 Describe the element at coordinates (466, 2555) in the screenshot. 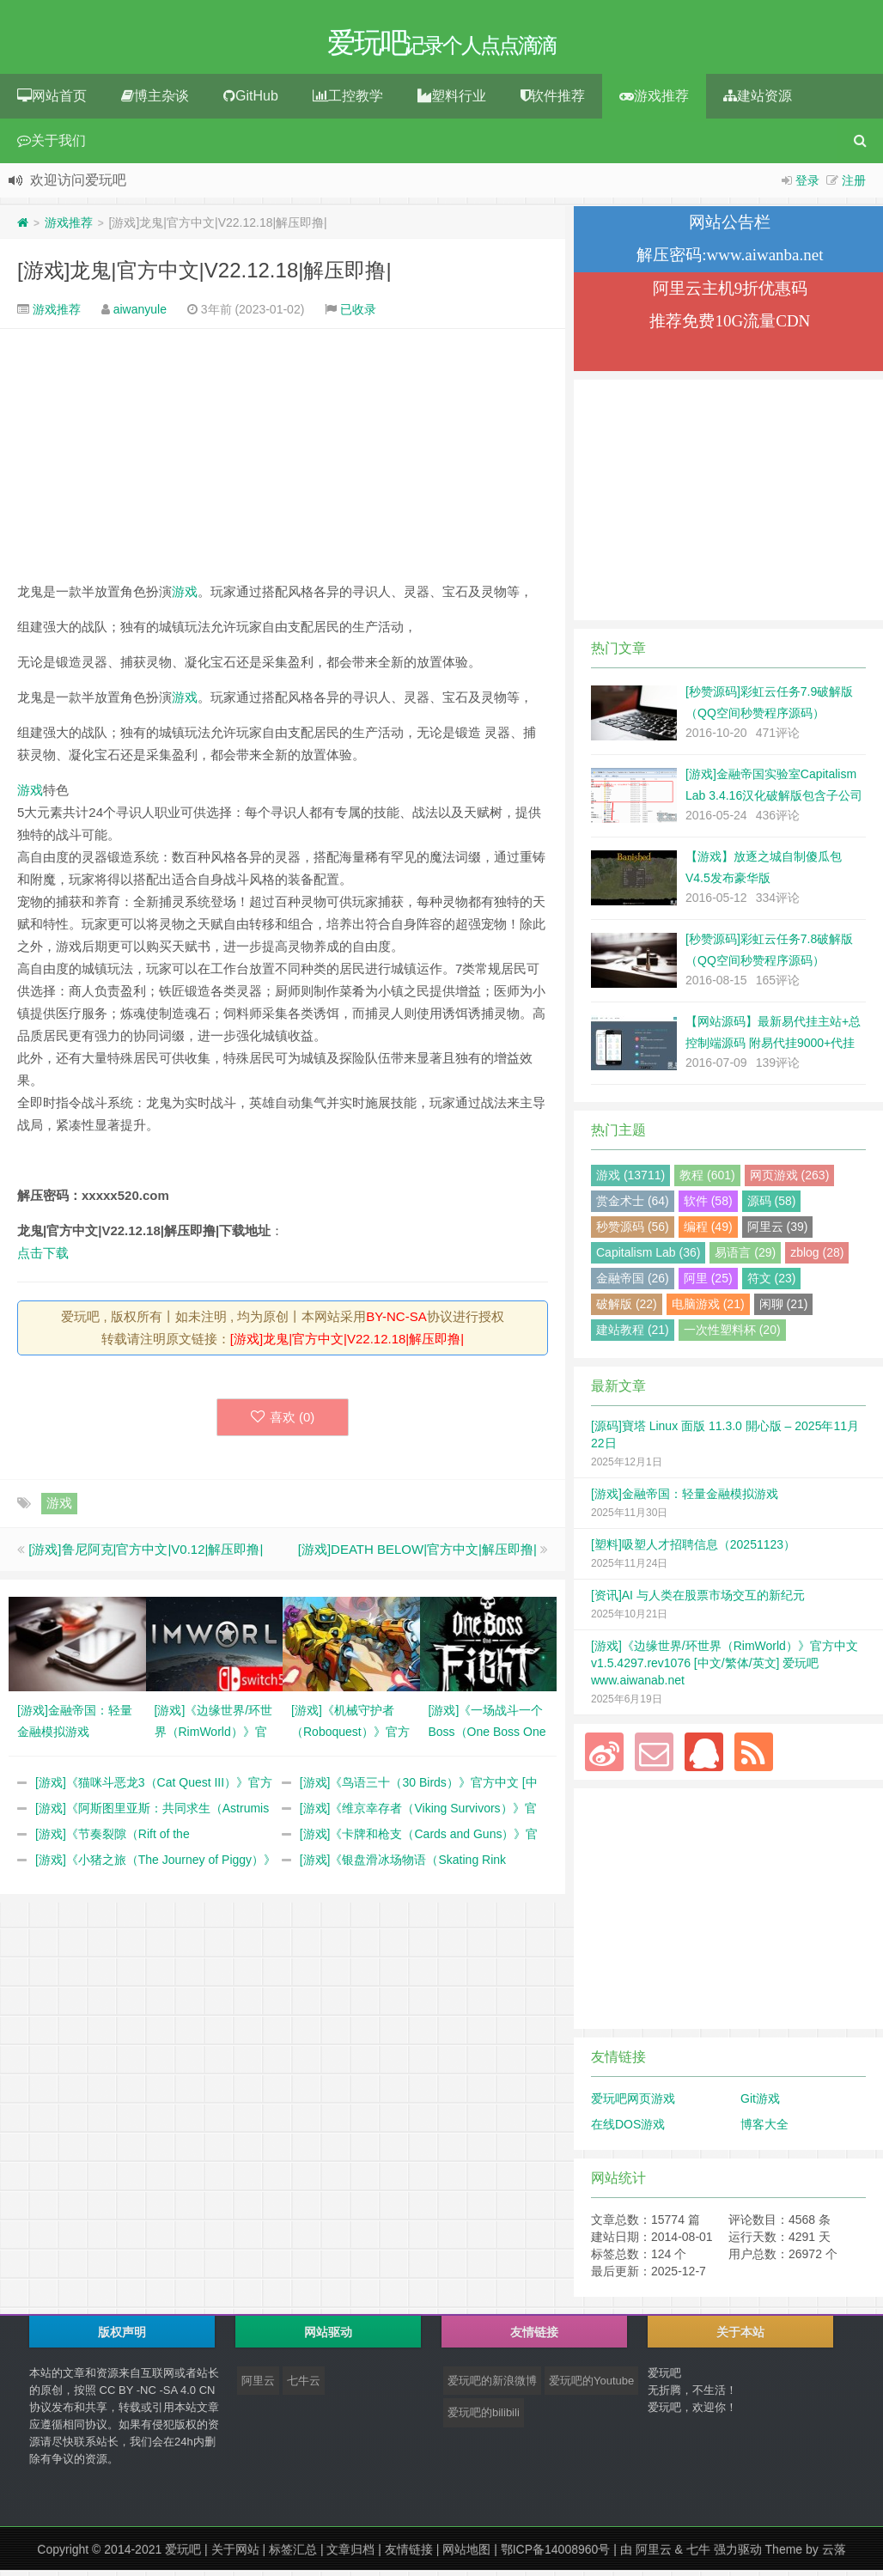

I see `网站地图` at that location.